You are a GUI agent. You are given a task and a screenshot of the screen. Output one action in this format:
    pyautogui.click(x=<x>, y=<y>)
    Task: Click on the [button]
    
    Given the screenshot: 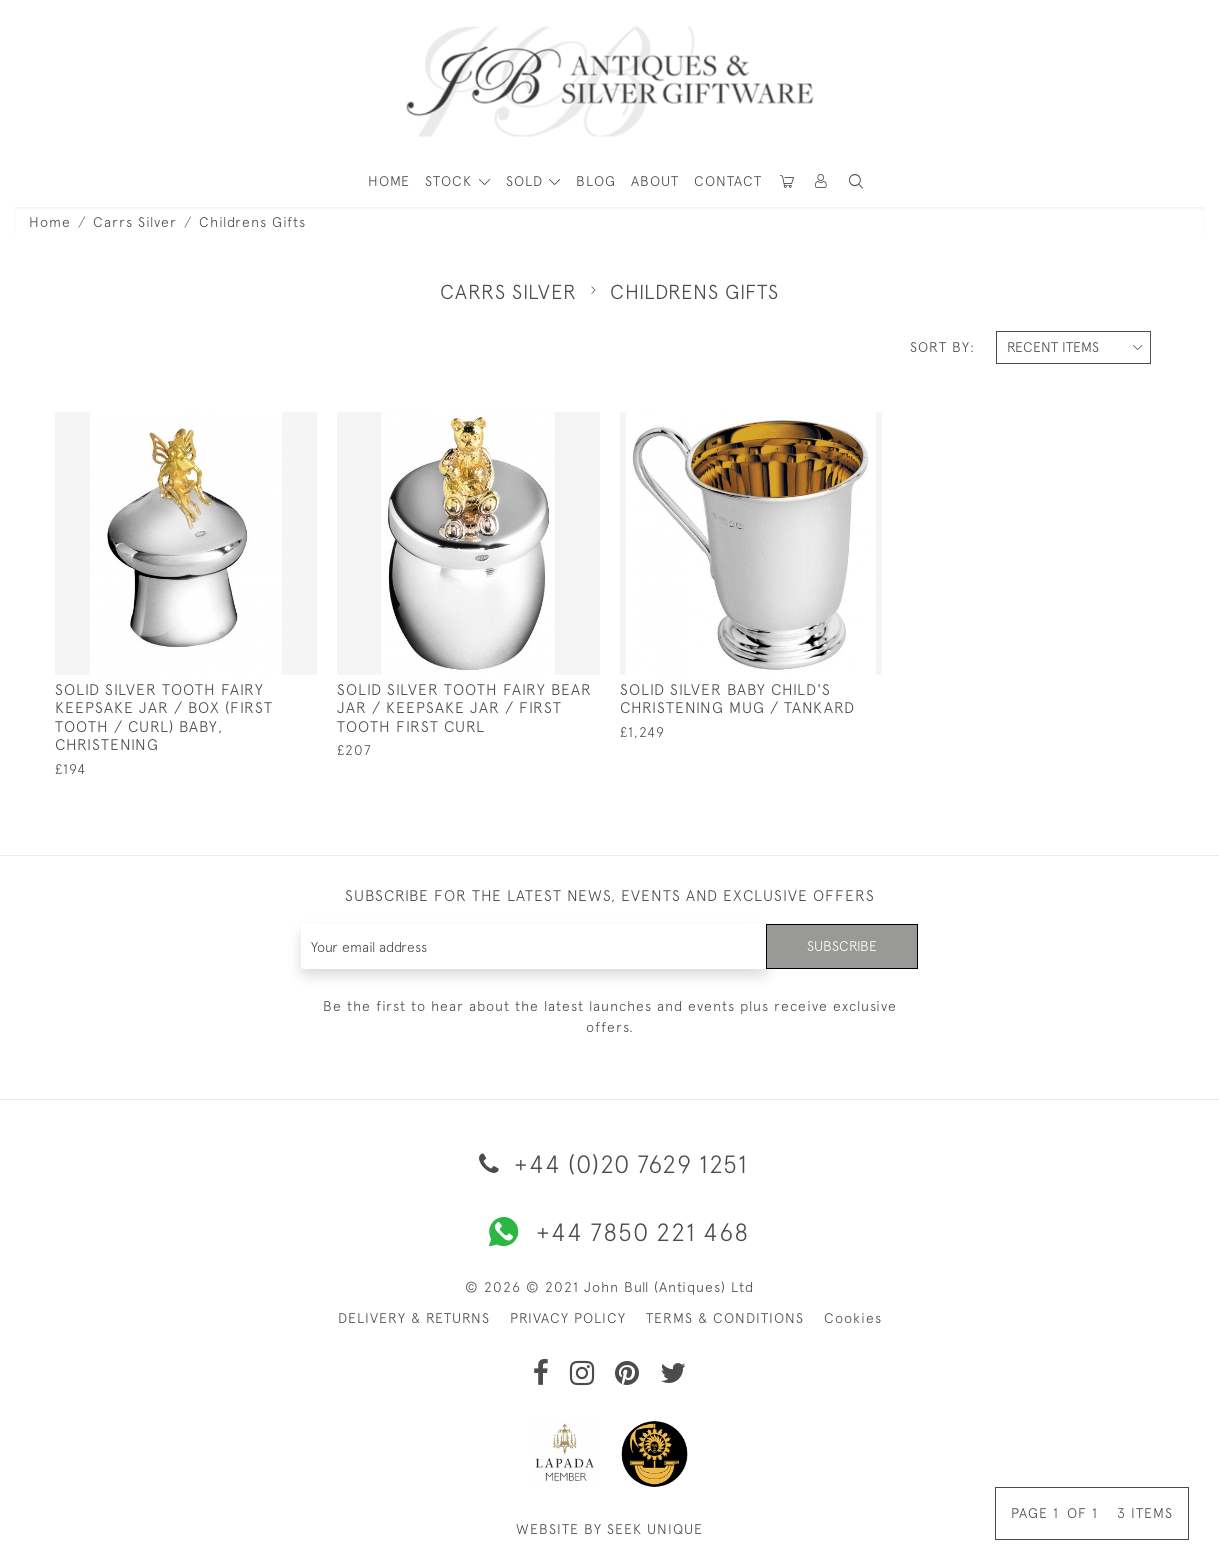 What is the action you would take?
    pyautogui.click(x=822, y=181)
    